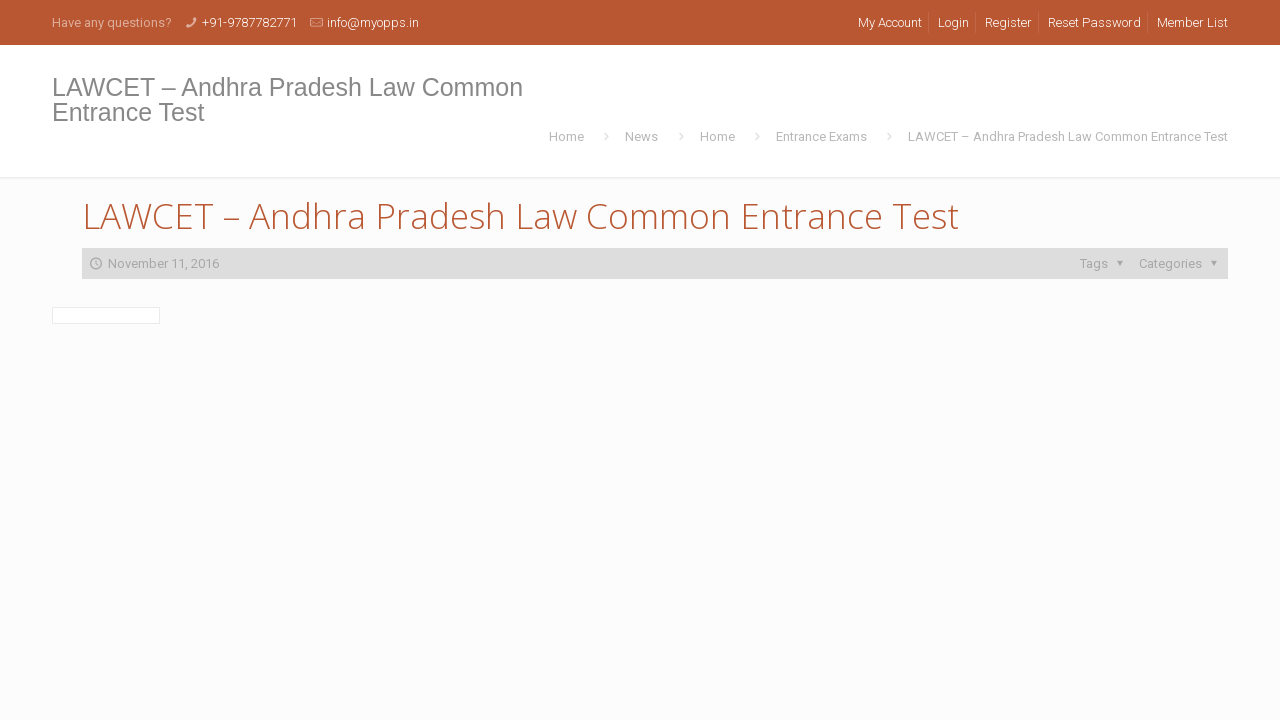 Image resolution: width=1280 pixels, height=720 pixels. I want to click on Login, so click(953, 22).